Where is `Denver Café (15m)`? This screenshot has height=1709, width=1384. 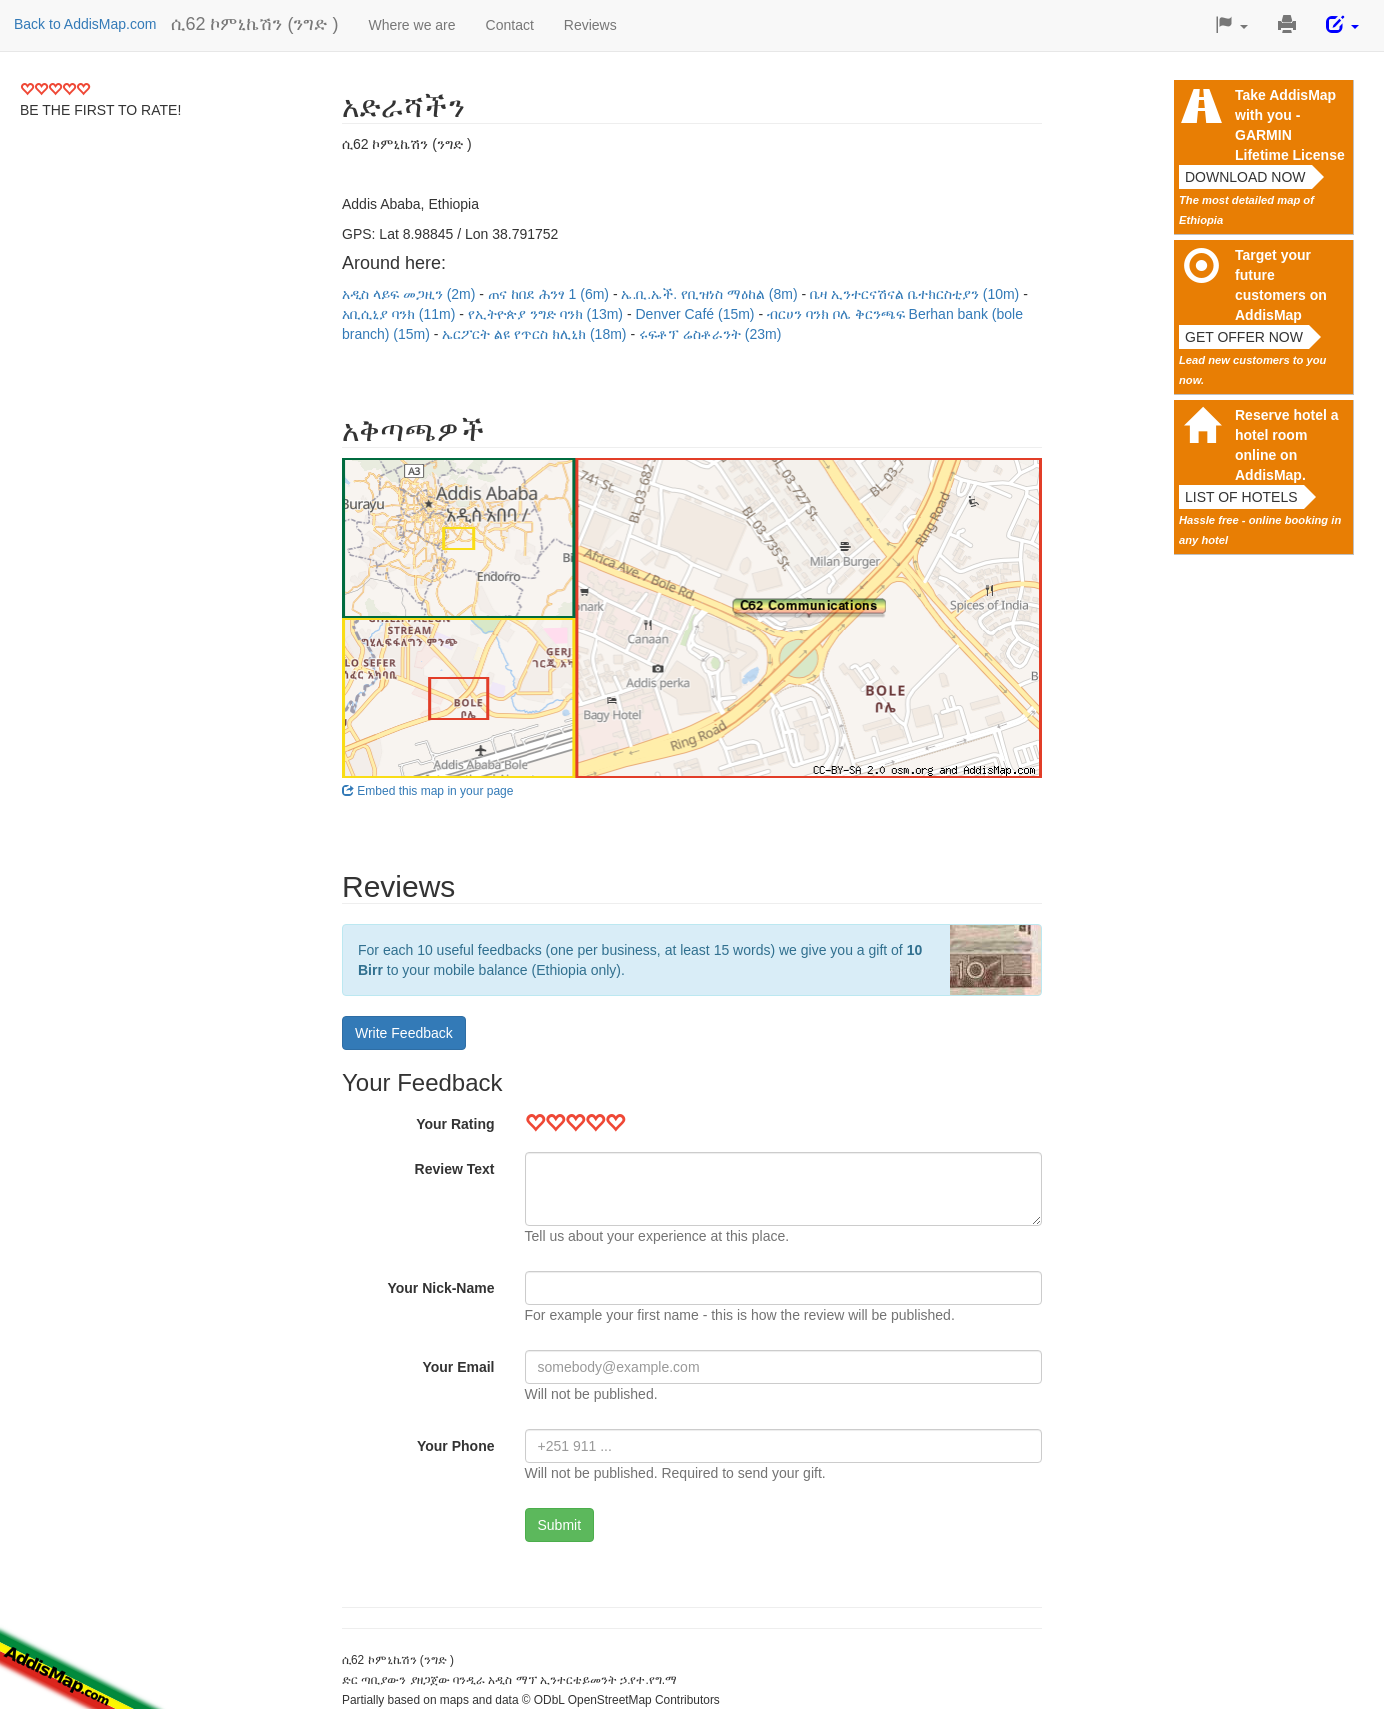
Denver Café (15m) is located at coordinates (696, 314).